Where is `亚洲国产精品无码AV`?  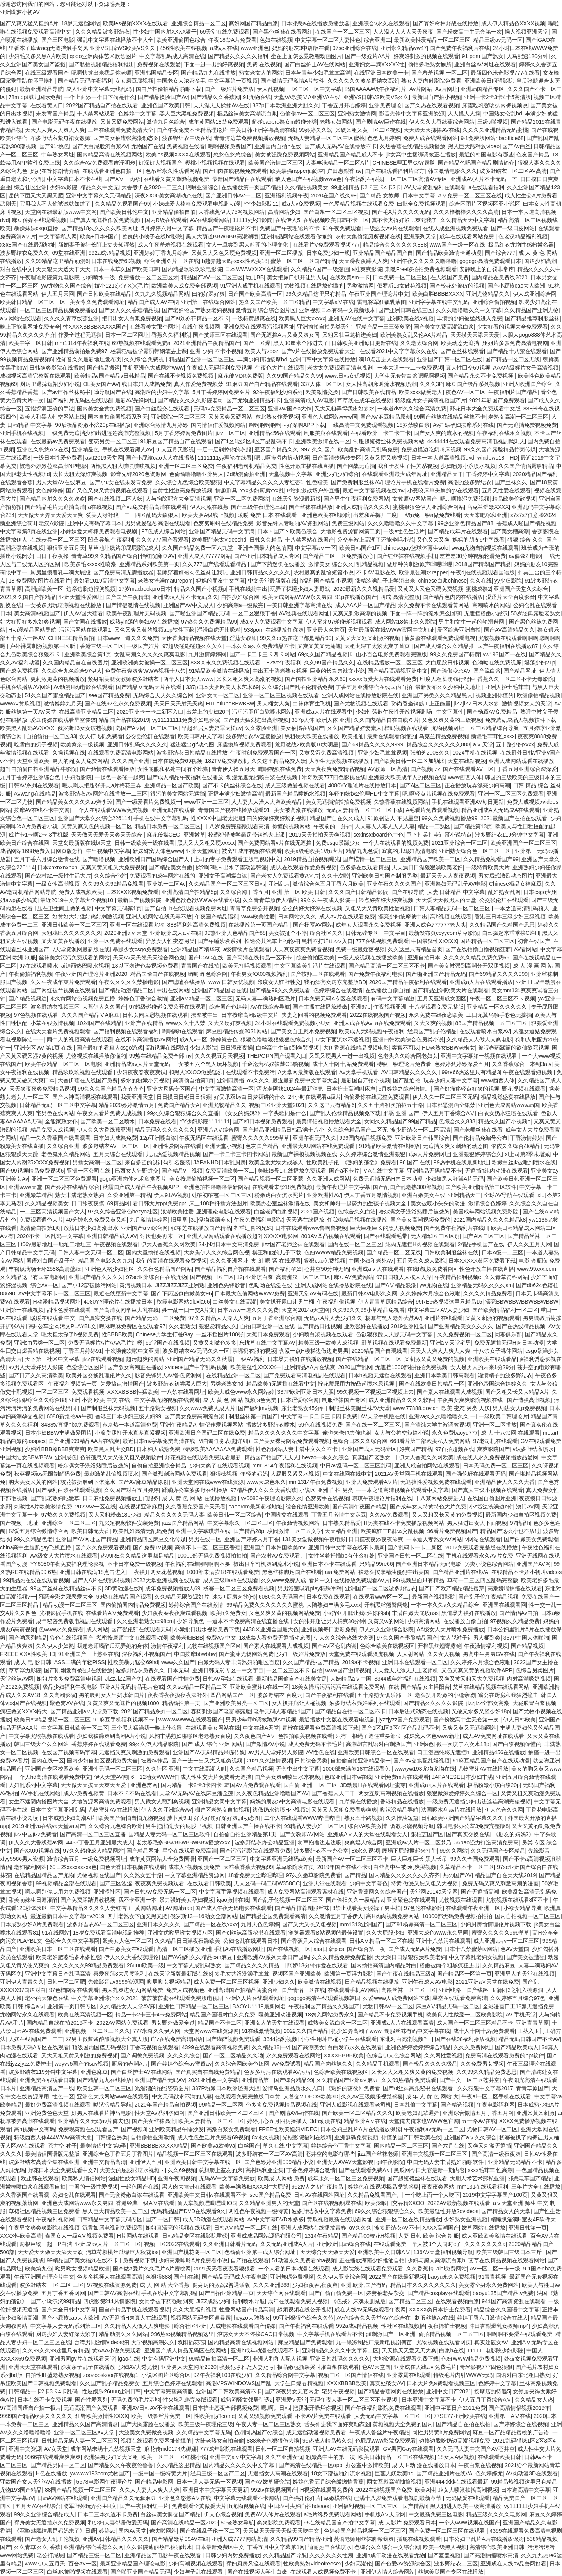 亚洲国产精品无码AV is located at coordinates (160, 2080).